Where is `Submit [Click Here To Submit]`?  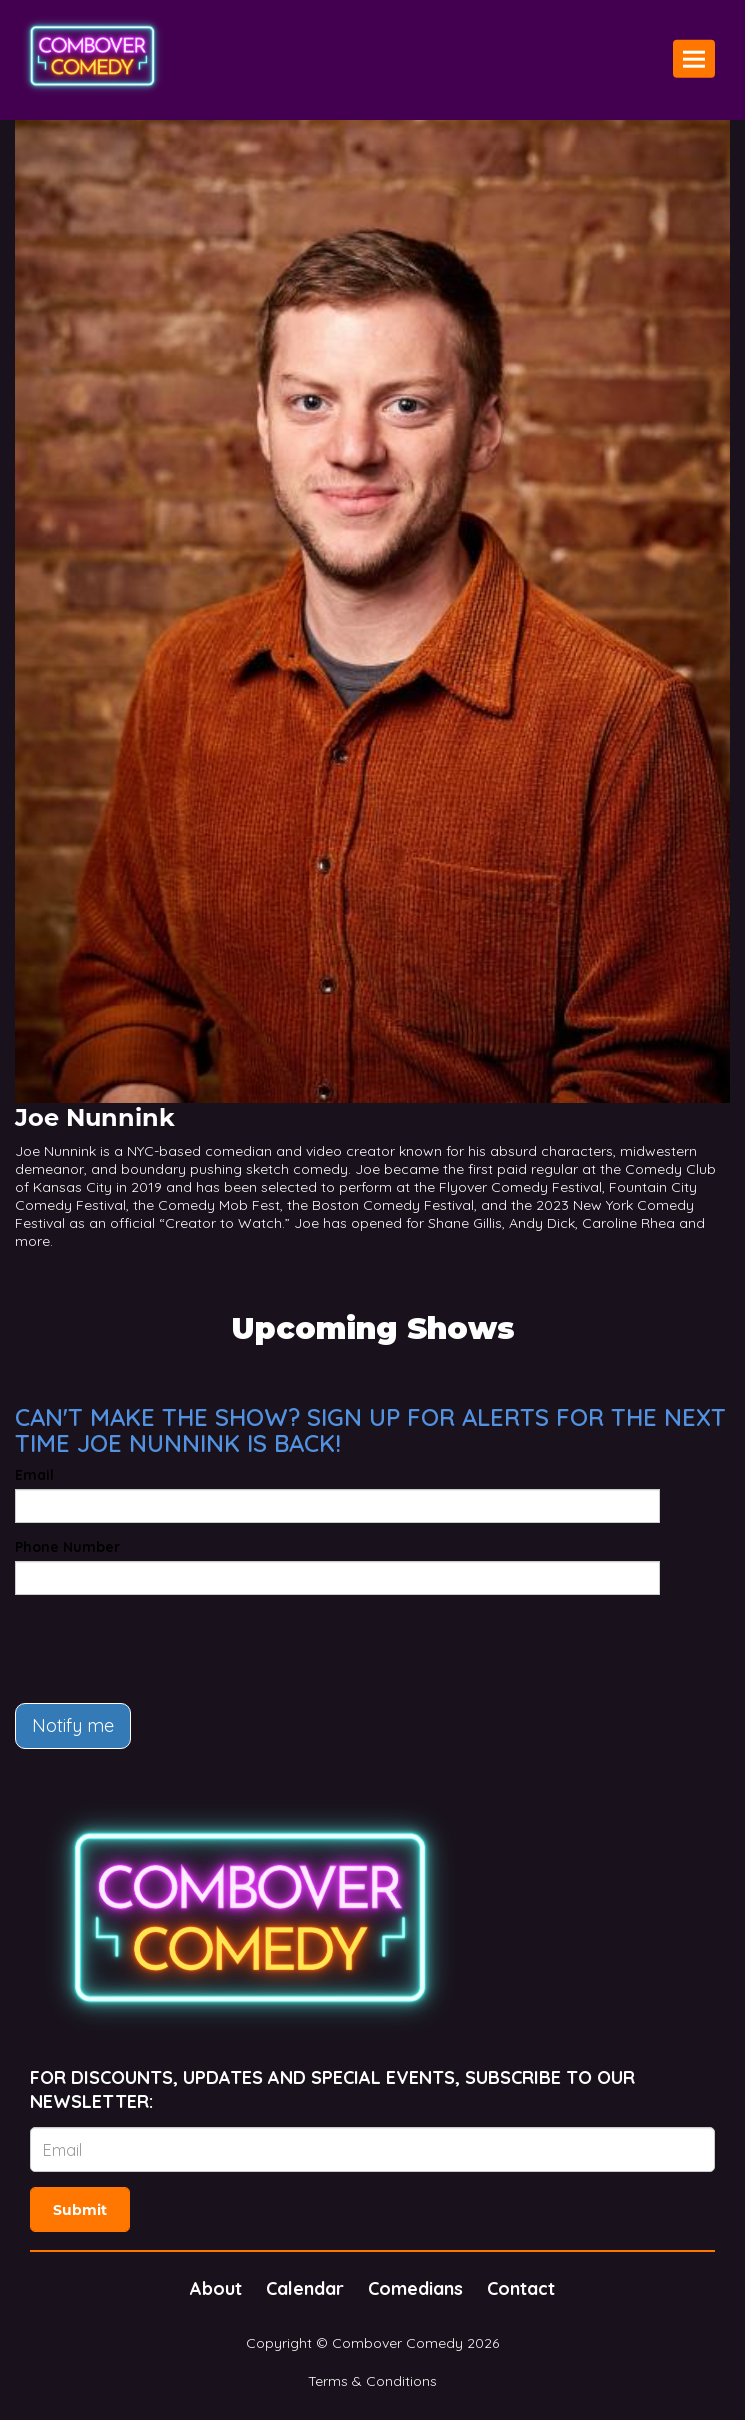 Submit [Click Here To Submit] is located at coordinates (80, 2210).